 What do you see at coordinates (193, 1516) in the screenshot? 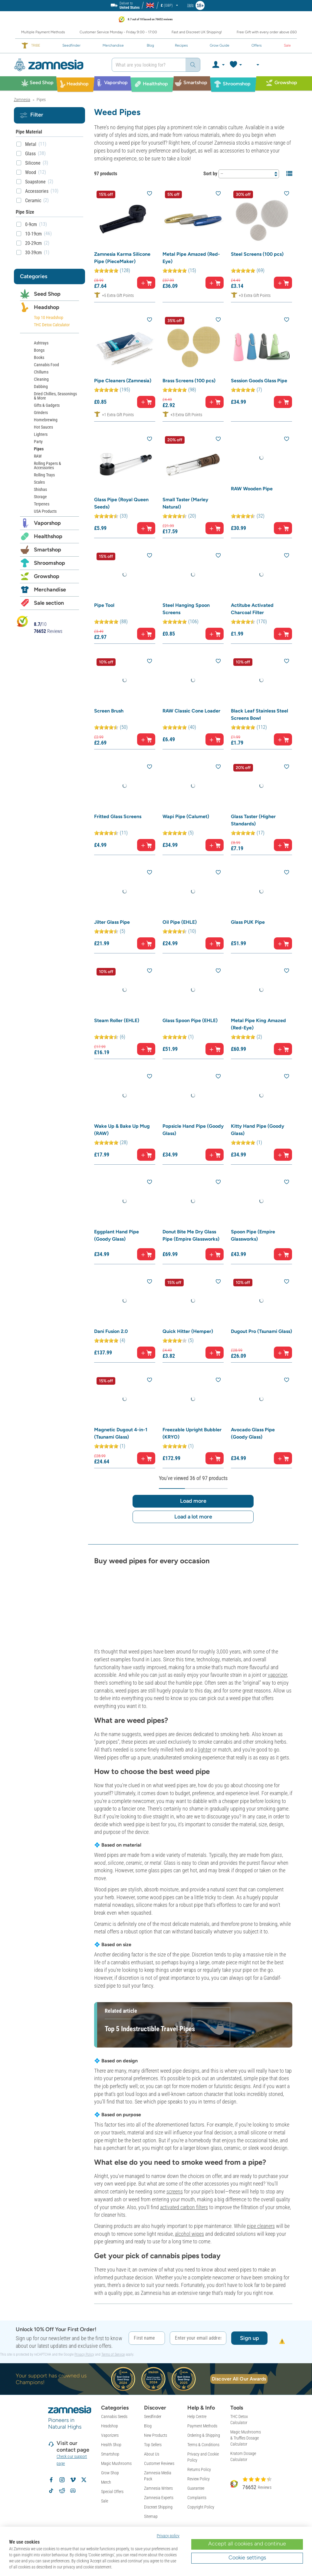
I see `Load a lot more` at bounding box center [193, 1516].